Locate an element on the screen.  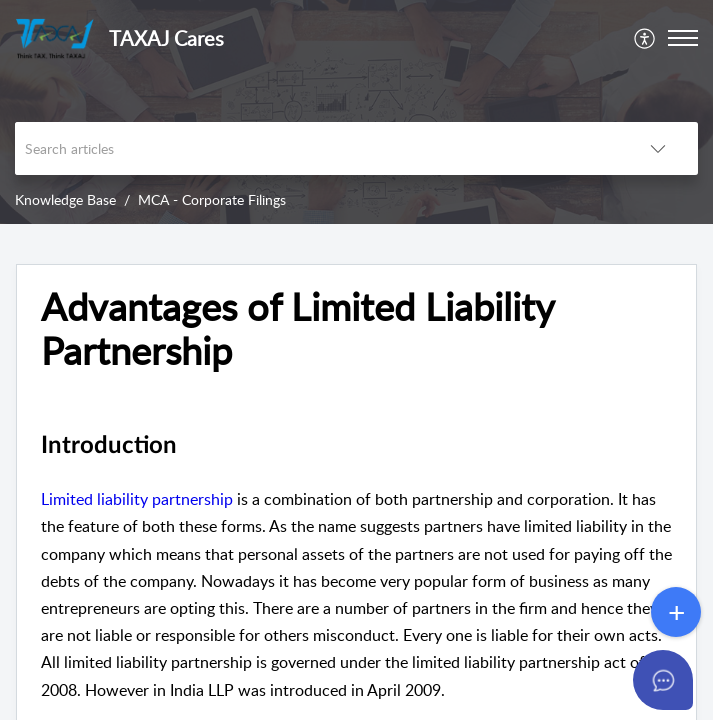
[menuitem] is located at coordinates (645, 38).